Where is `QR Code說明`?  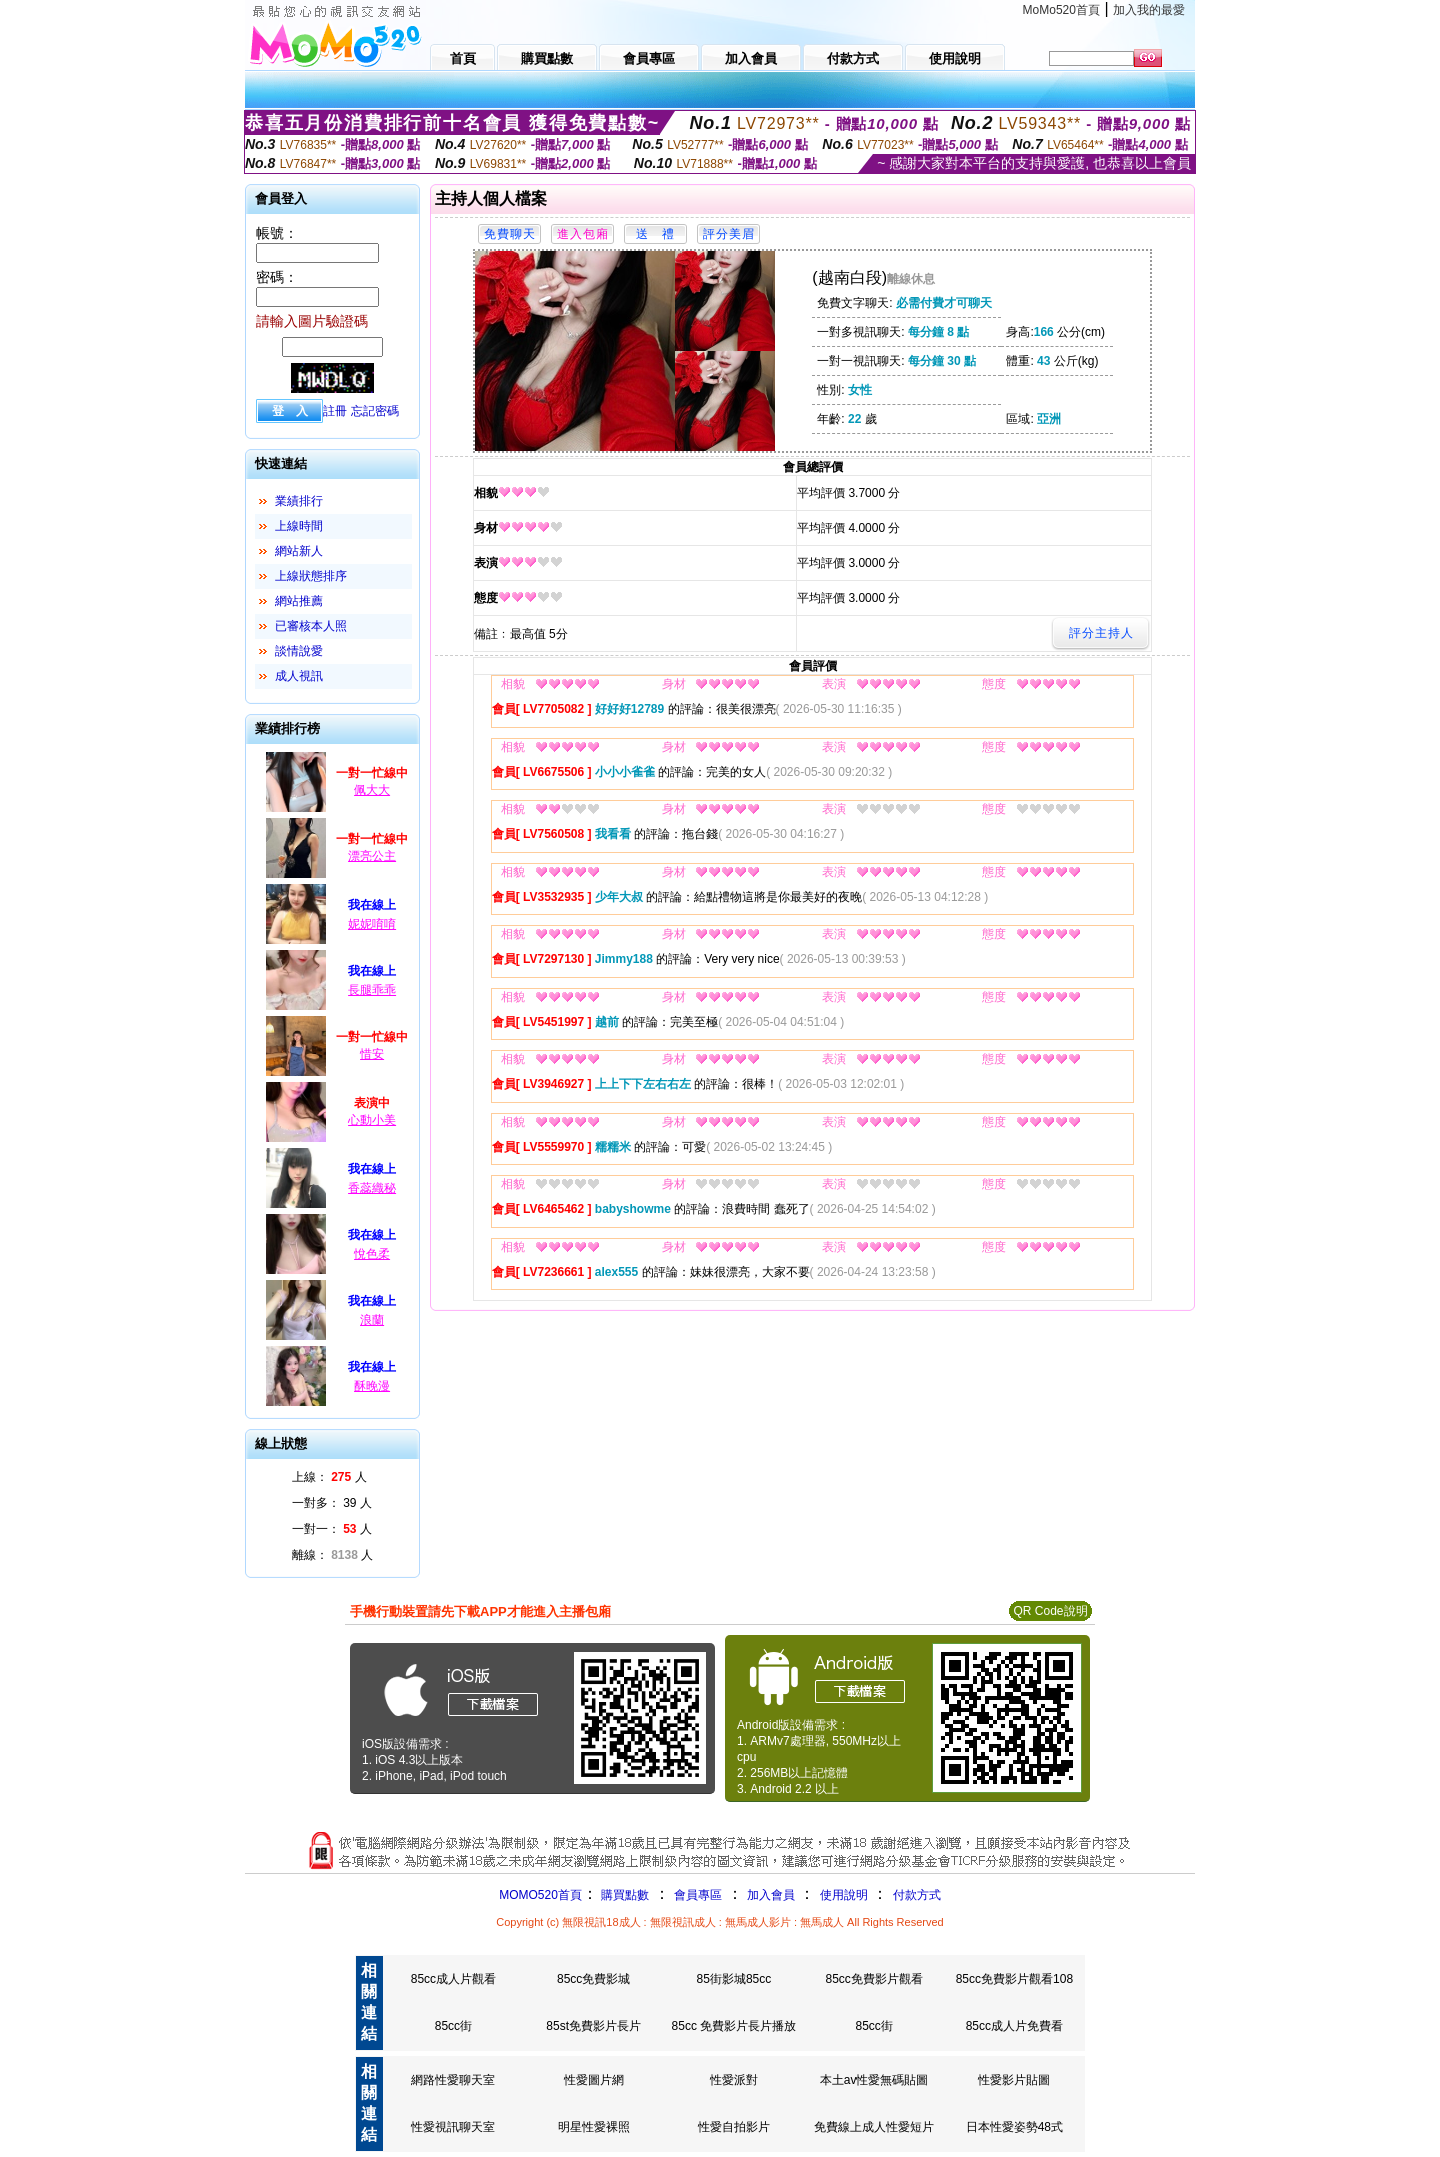 QR Code說明 is located at coordinates (1050, 1611).